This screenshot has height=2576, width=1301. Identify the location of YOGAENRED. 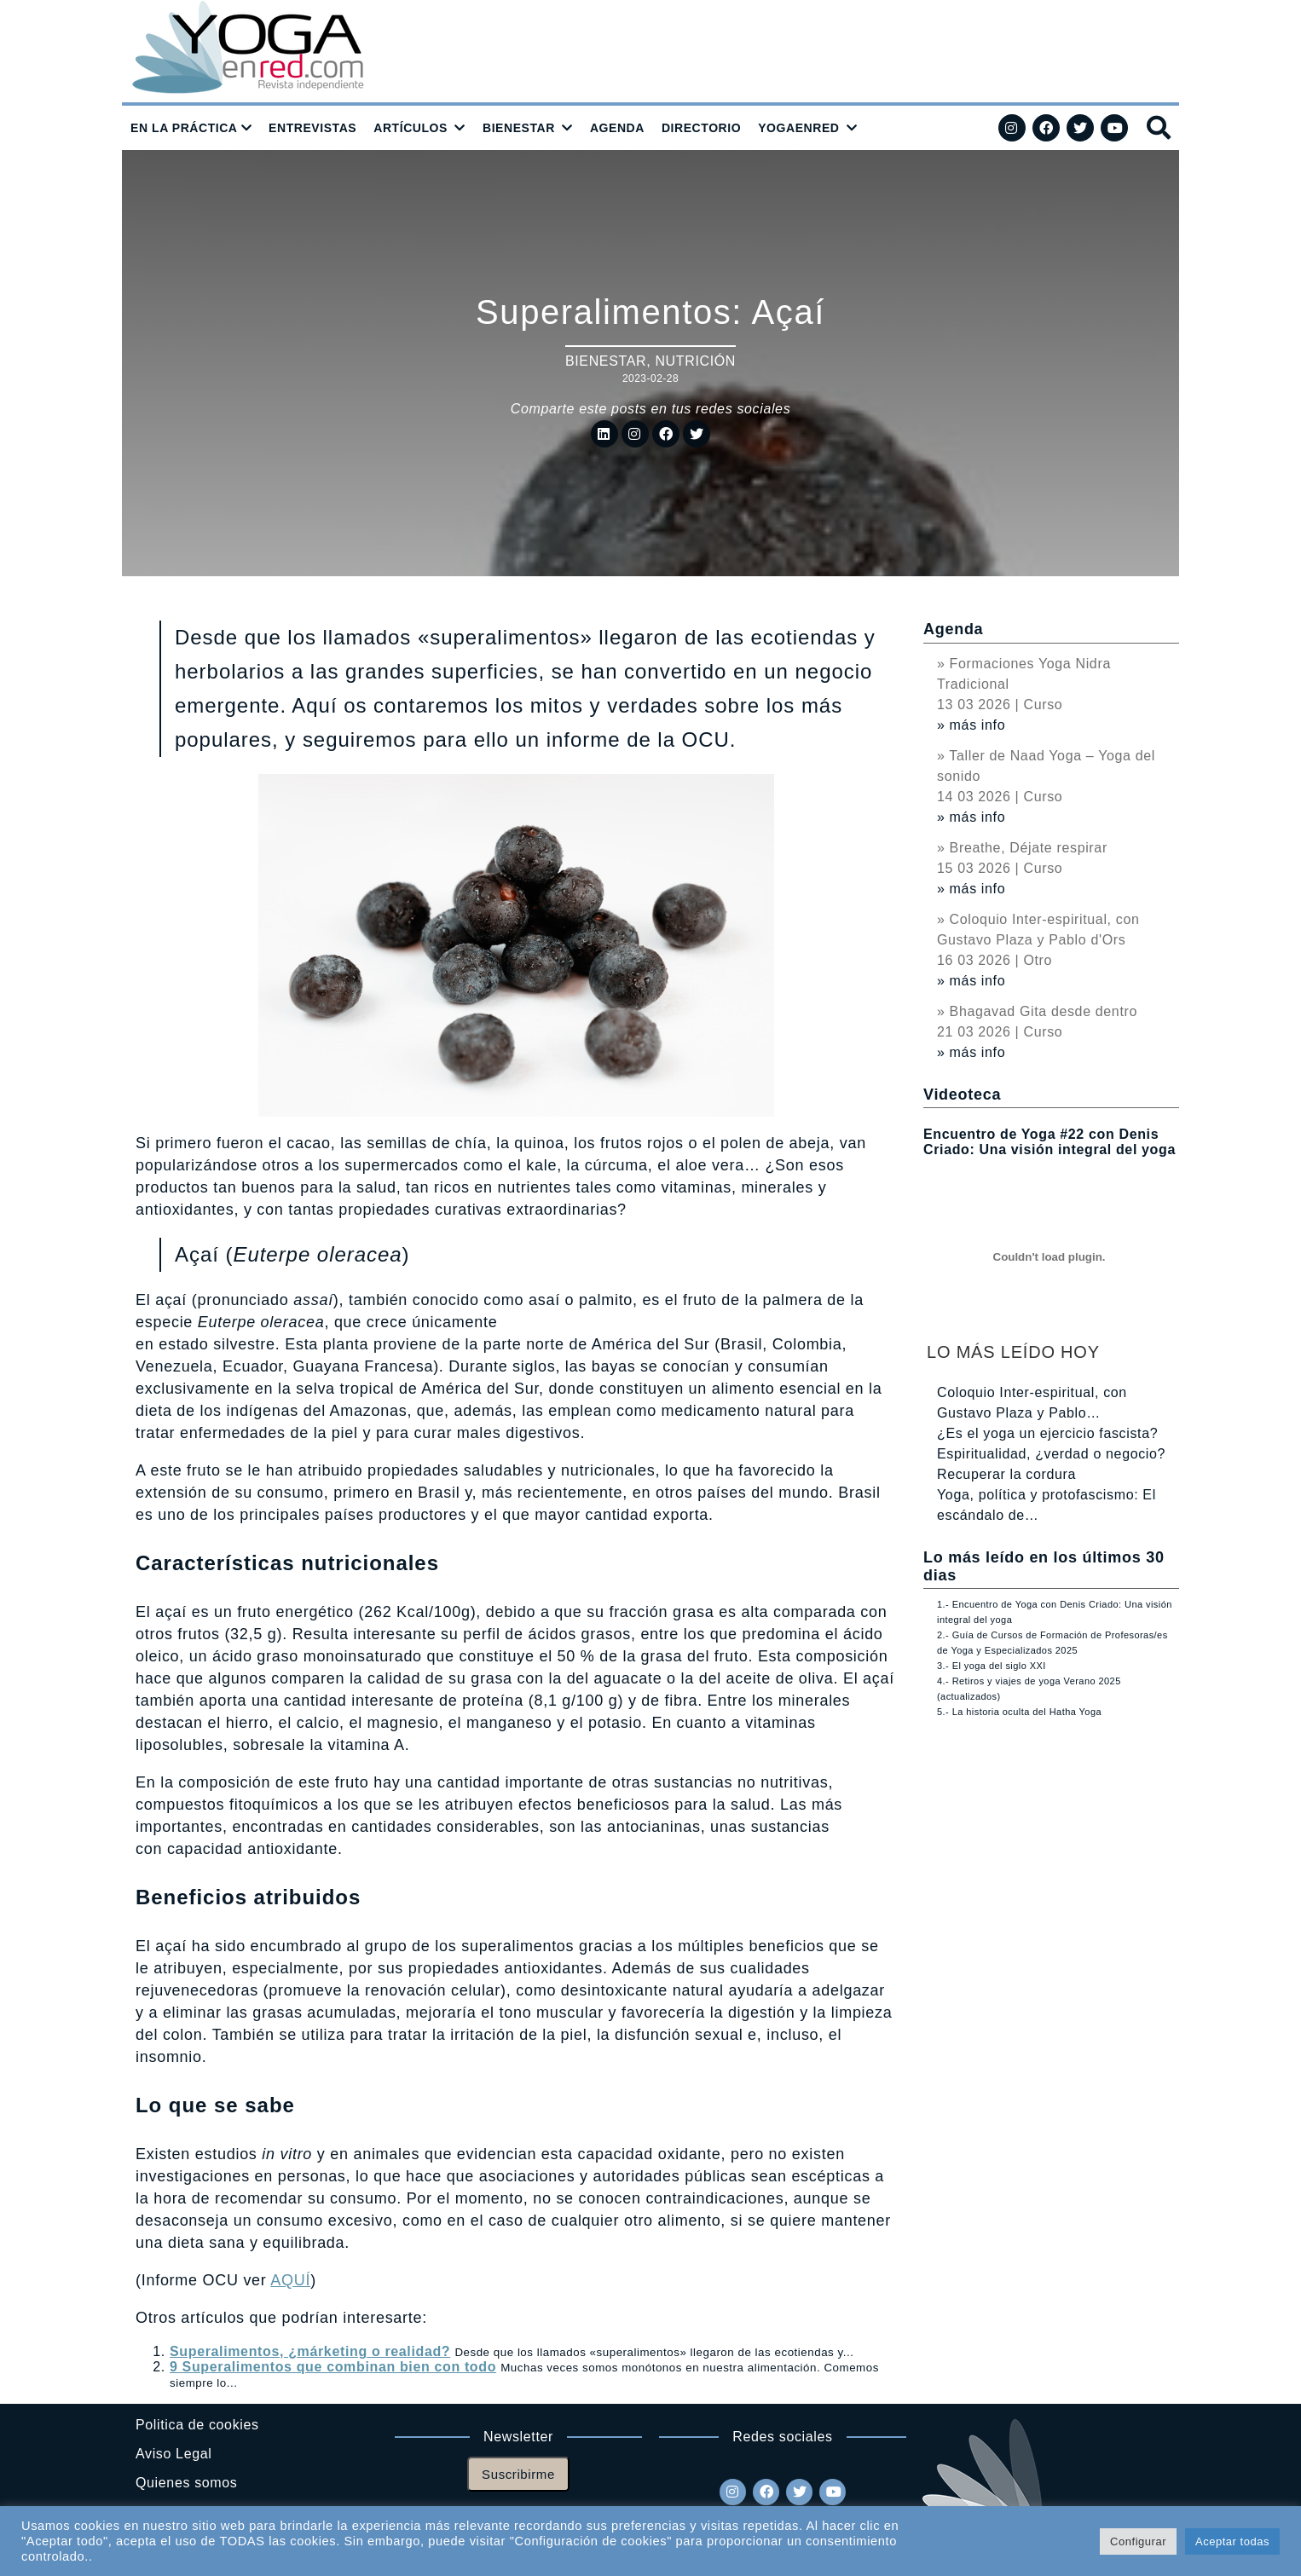
(798, 128).